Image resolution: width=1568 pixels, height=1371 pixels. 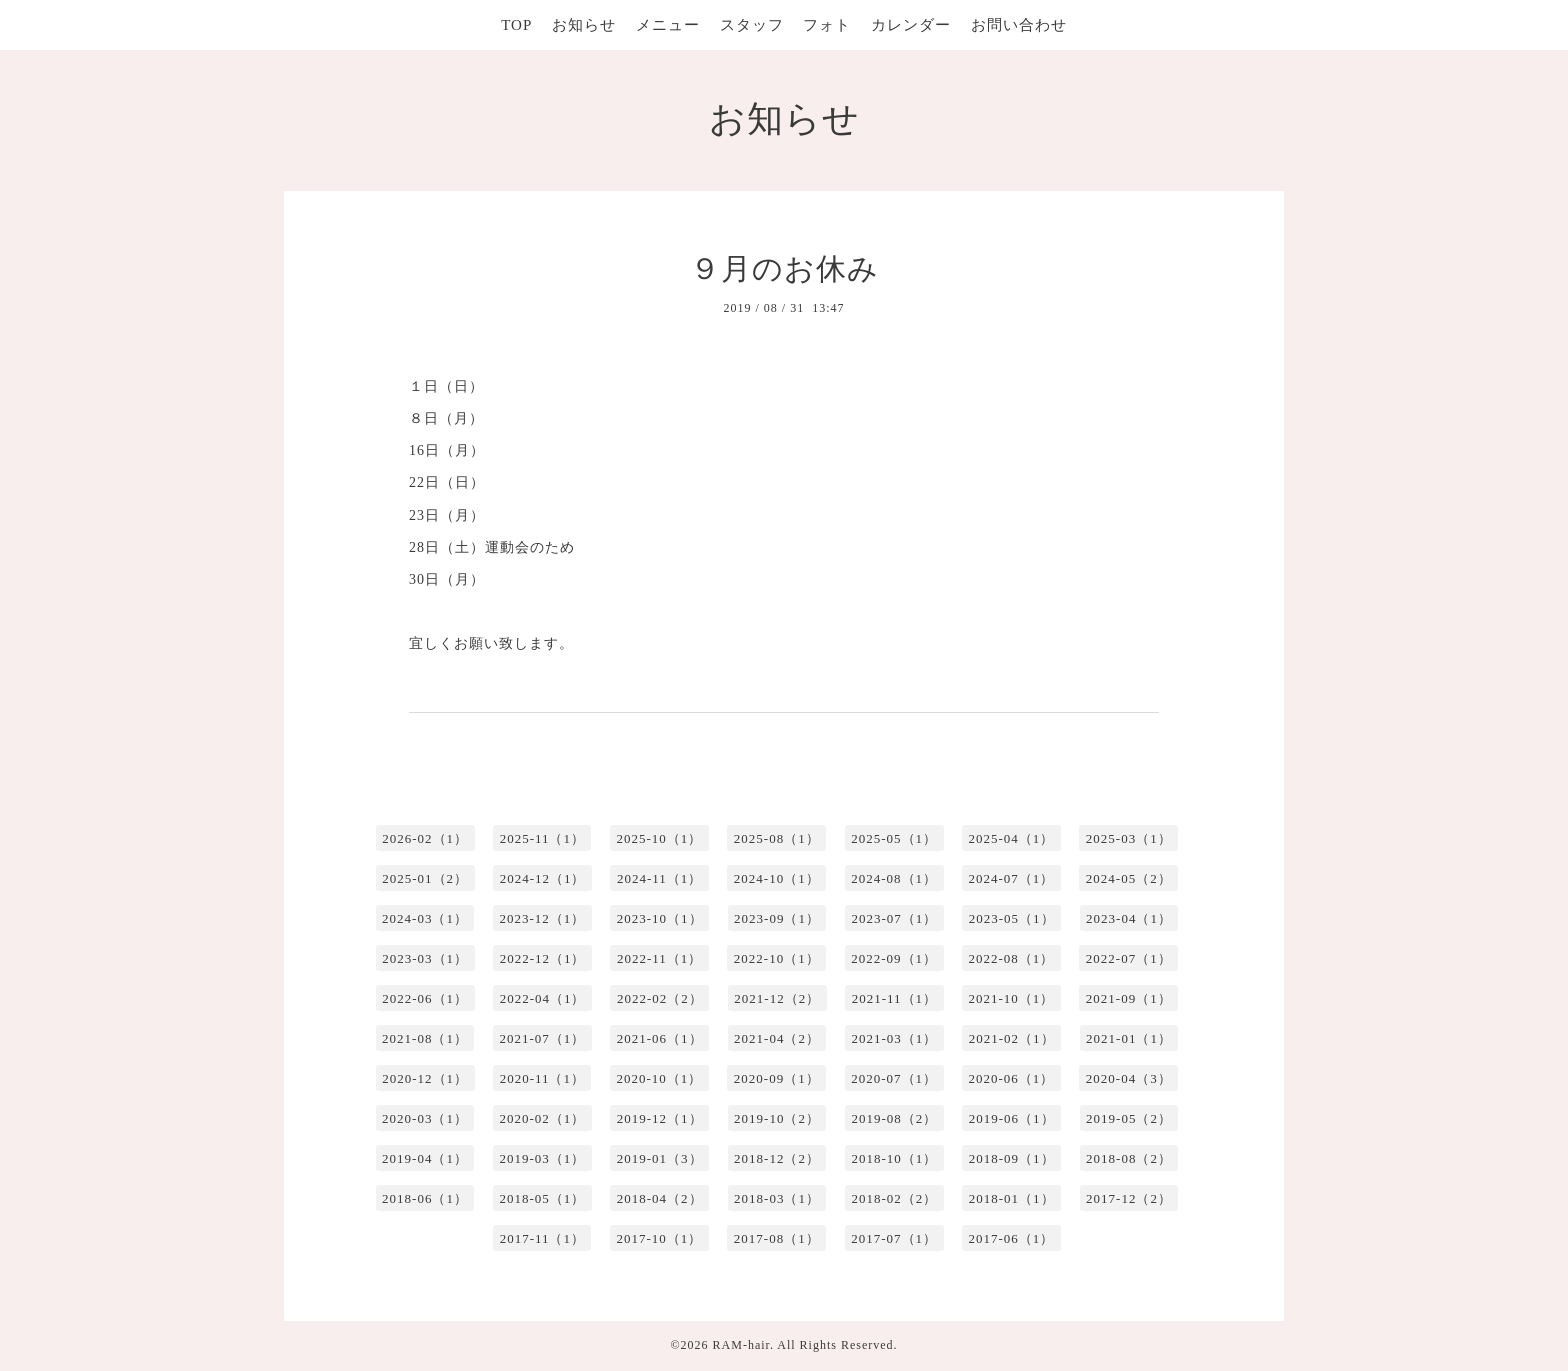 What do you see at coordinates (516, 25) in the screenshot?
I see `TOP` at bounding box center [516, 25].